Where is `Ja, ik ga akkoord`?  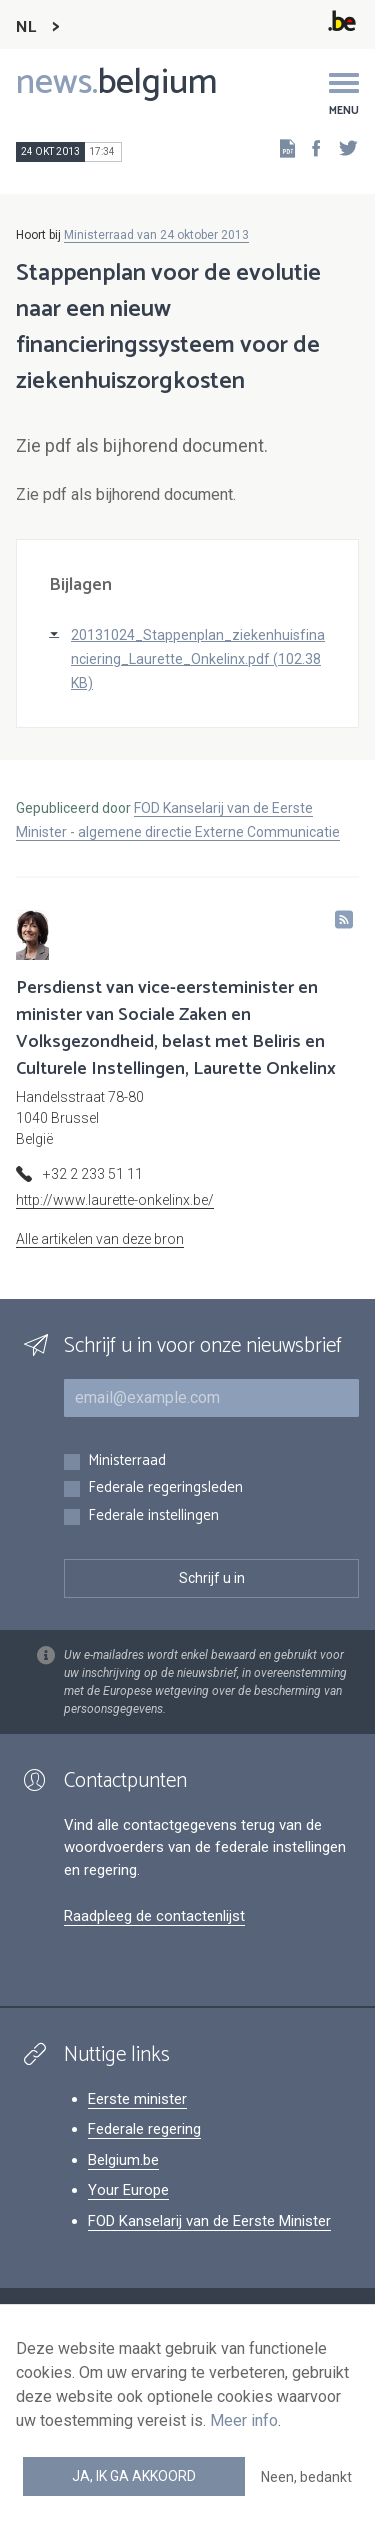 Ja, ik ga akkoord is located at coordinates (134, 2476).